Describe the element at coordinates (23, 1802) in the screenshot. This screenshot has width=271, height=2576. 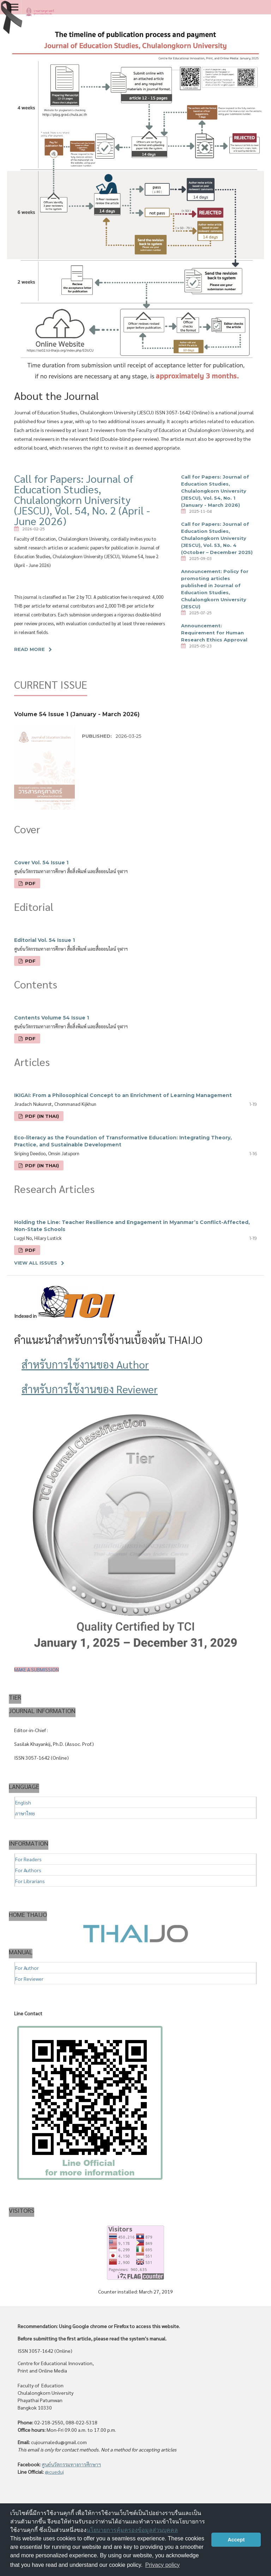
I see `English` at that location.